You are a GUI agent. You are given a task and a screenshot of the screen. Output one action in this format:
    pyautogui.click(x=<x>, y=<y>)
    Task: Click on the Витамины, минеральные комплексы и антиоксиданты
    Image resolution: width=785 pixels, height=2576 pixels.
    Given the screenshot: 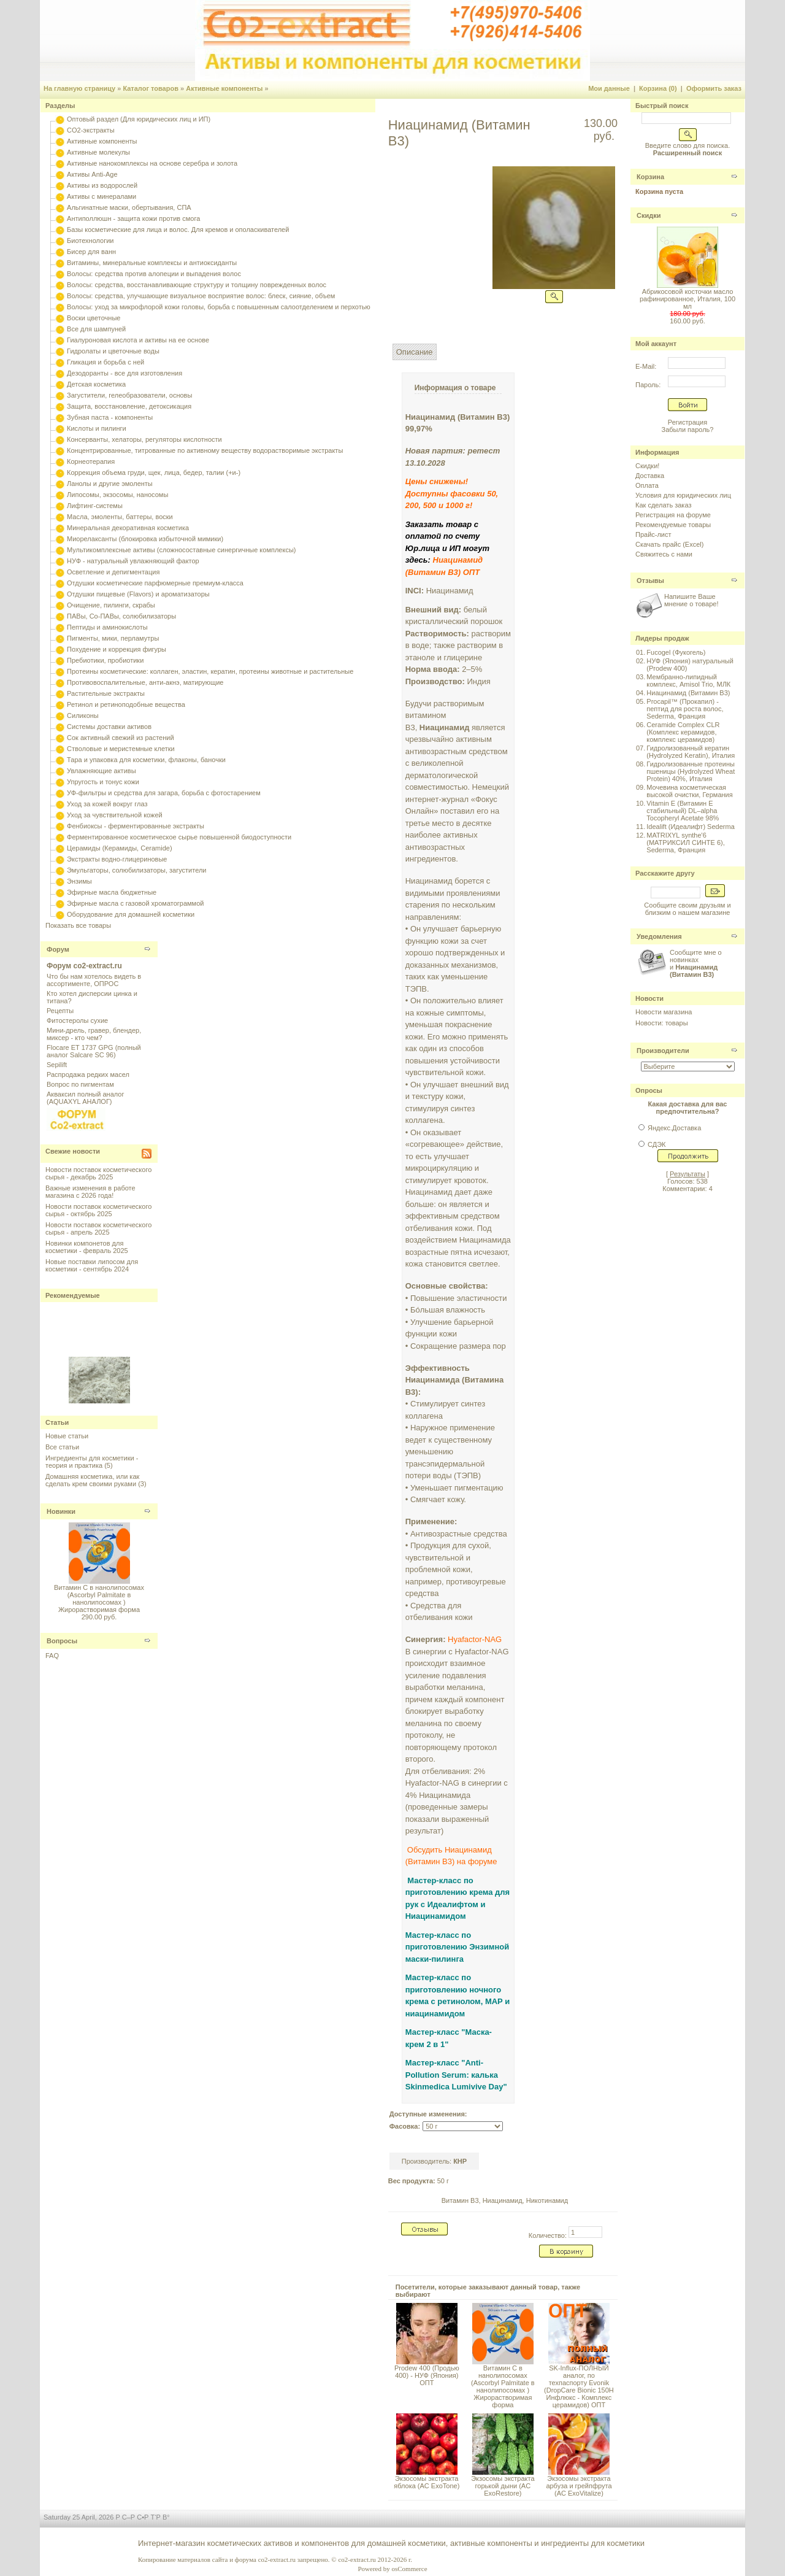 What is the action you would take?
    pyautogui.click(x=152, y=262)
    